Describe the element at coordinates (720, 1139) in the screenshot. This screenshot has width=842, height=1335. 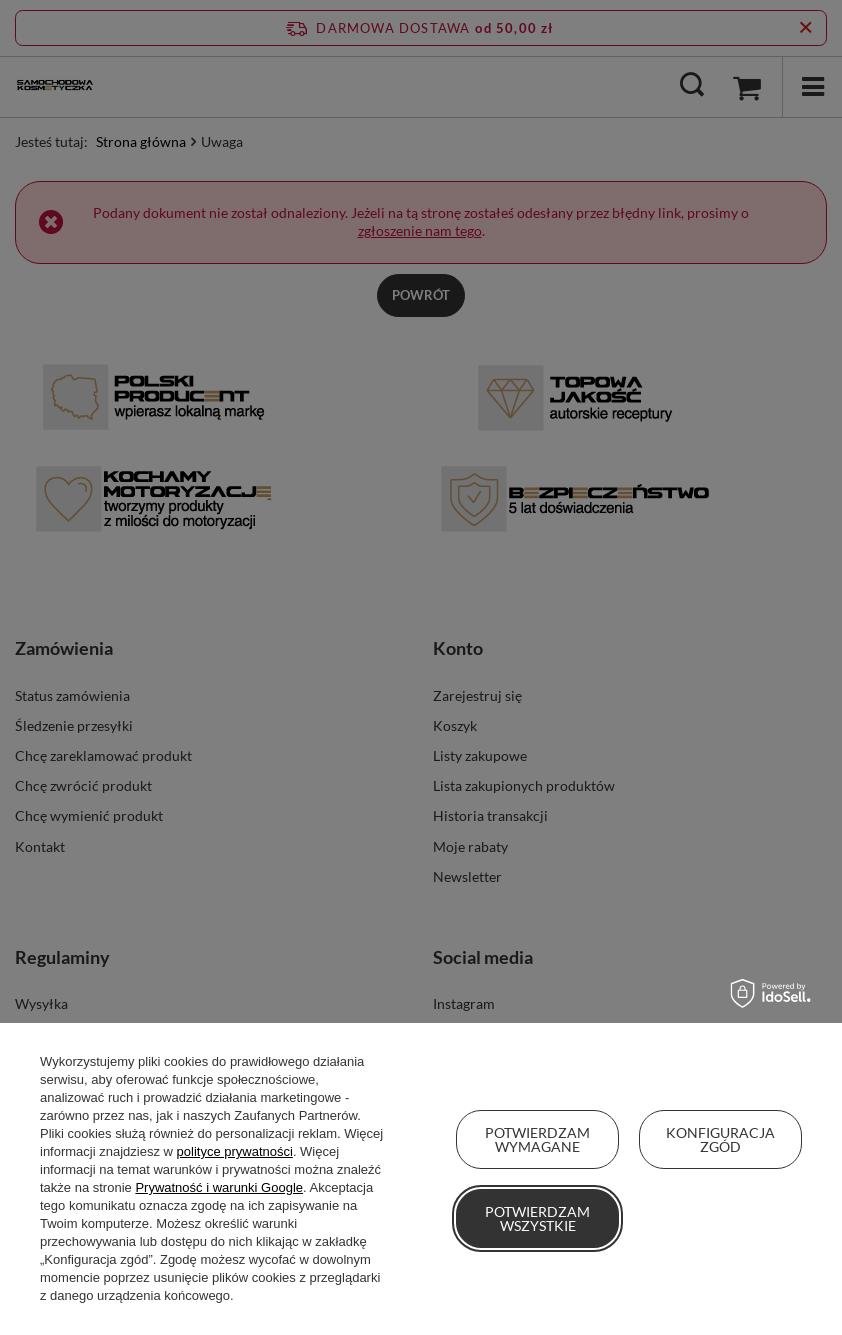
I see `Konfiguracja zgód` at that location.